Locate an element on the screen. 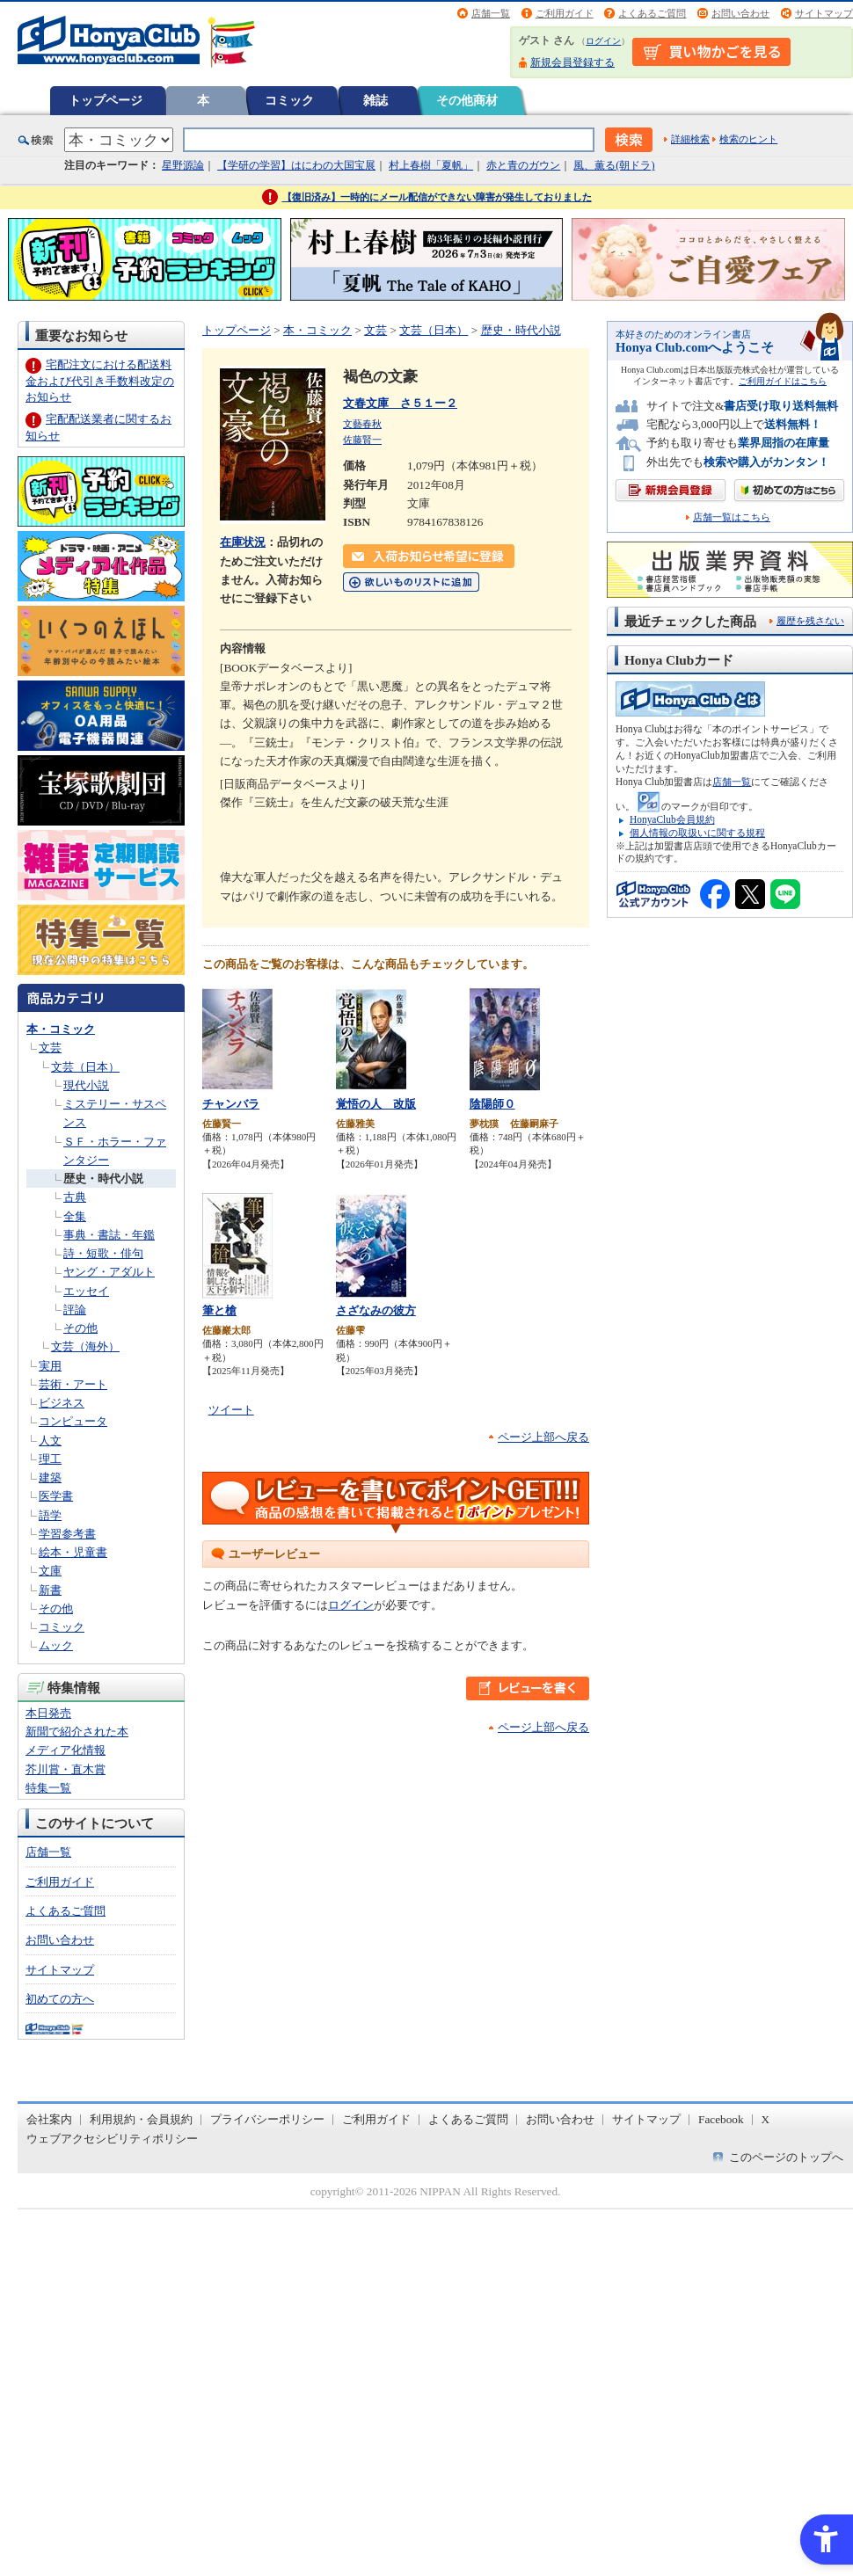 Image resolution: width=853 pixels, height=2576 pixels. 赤と青のガウン is located at coordinates (523, 165).